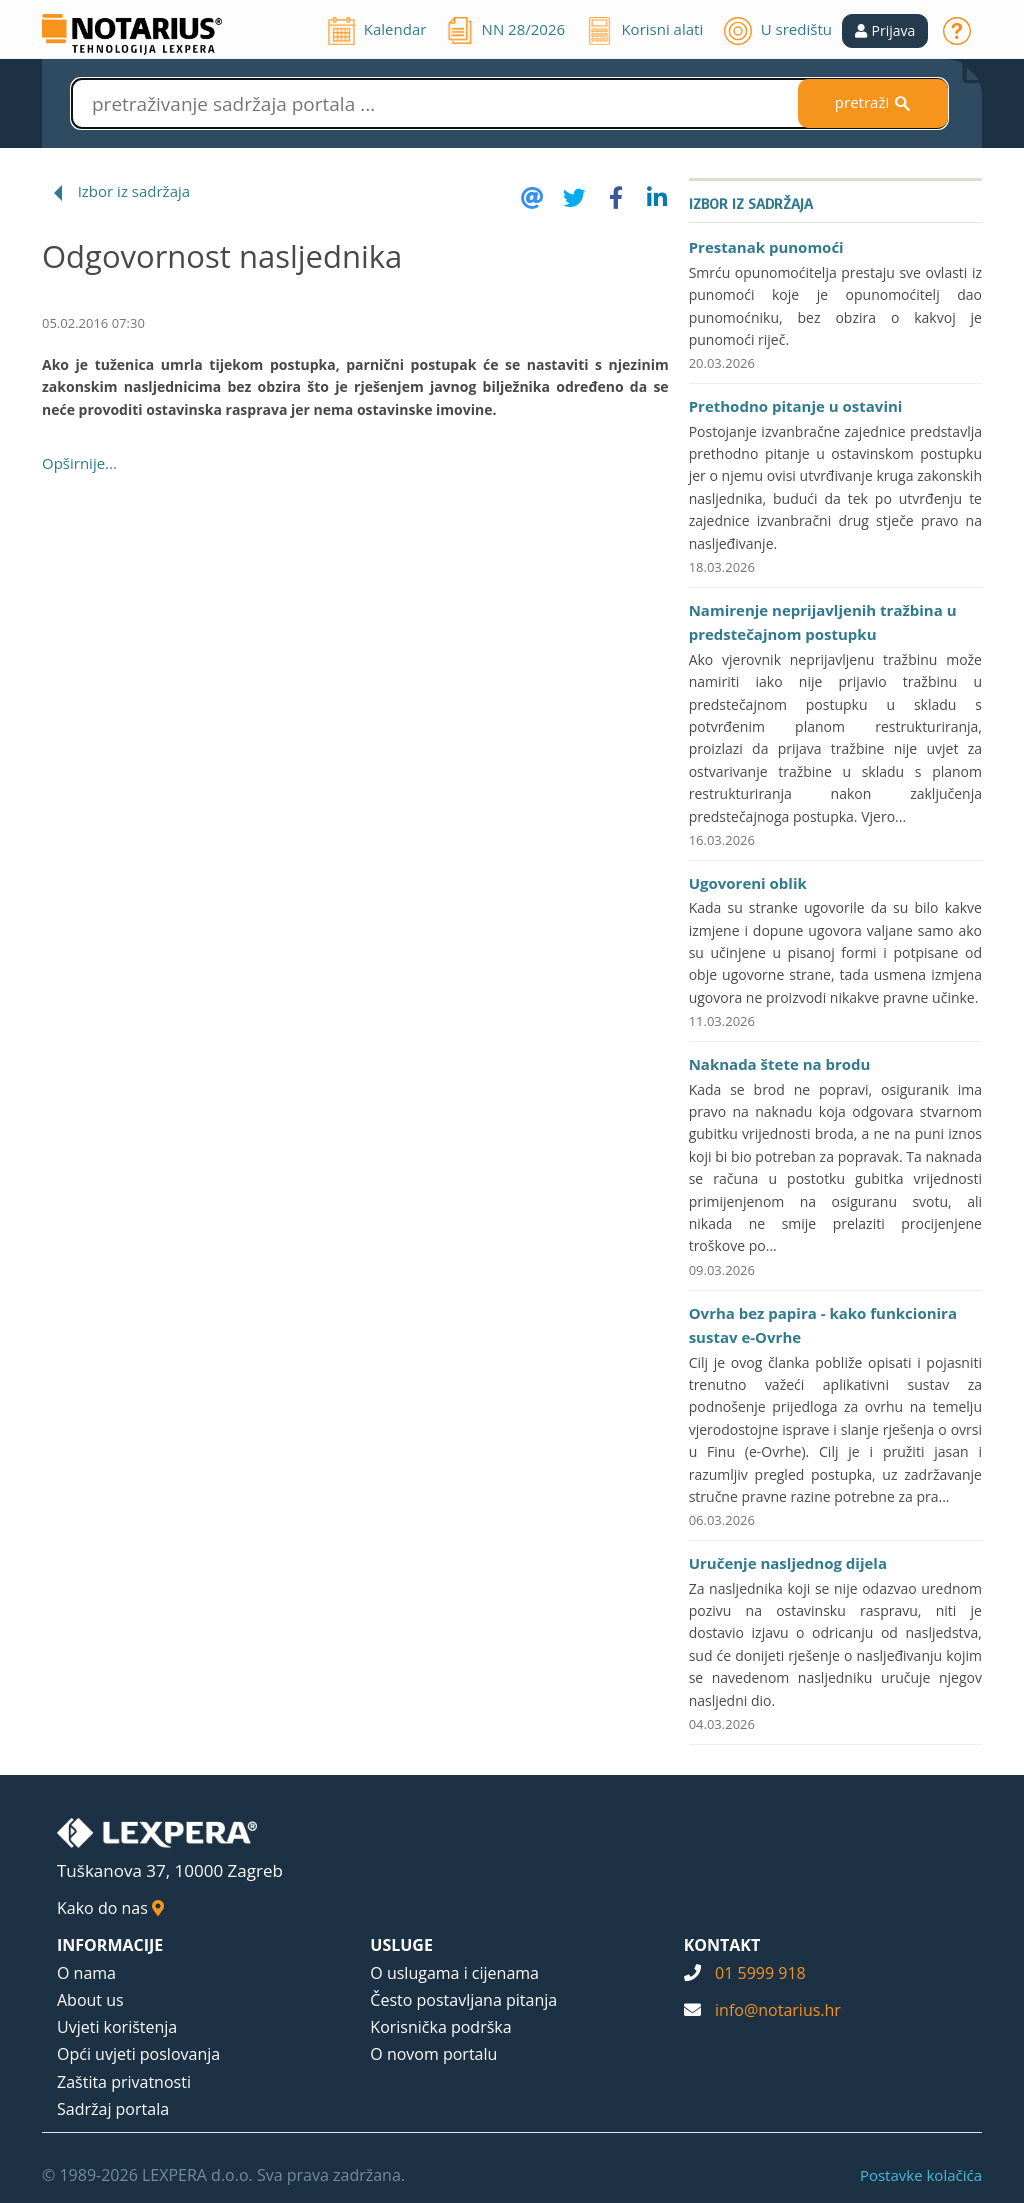 This screenshot has width=1024, height=2203. What do you see at coordinates (788, 1563) in the screenshot?
I see `Uručenje nasljednog dijela` at bounding box center [788, 1563].